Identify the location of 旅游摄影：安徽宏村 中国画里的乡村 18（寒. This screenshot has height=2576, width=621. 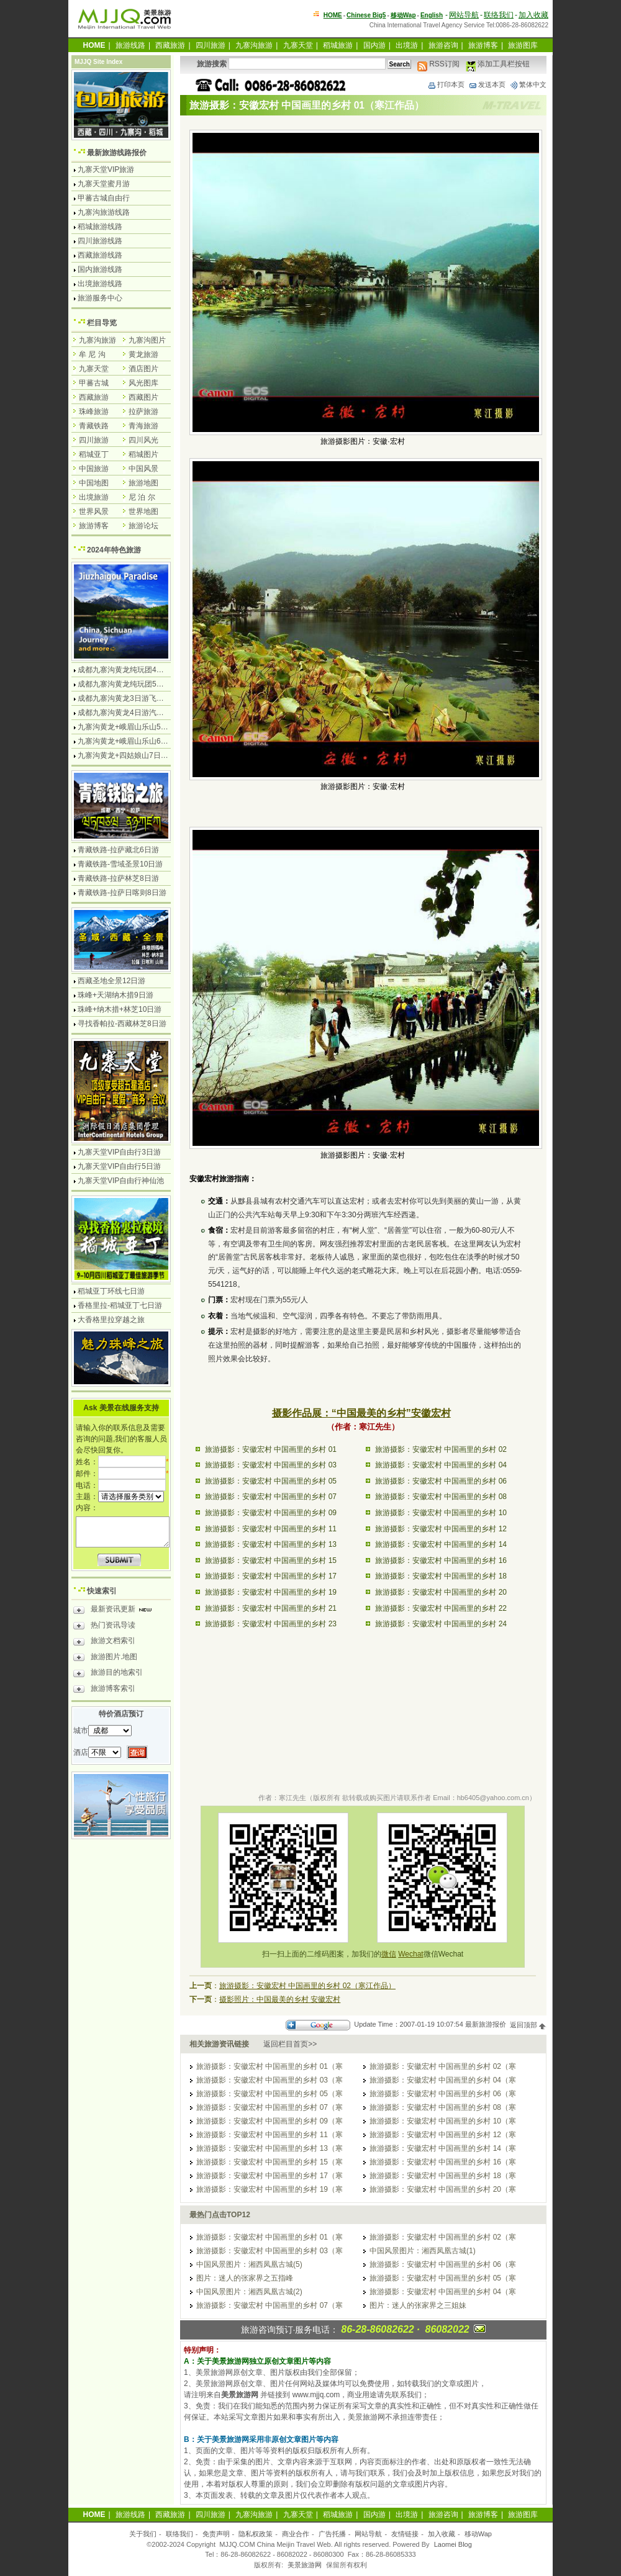
(442, 2175).